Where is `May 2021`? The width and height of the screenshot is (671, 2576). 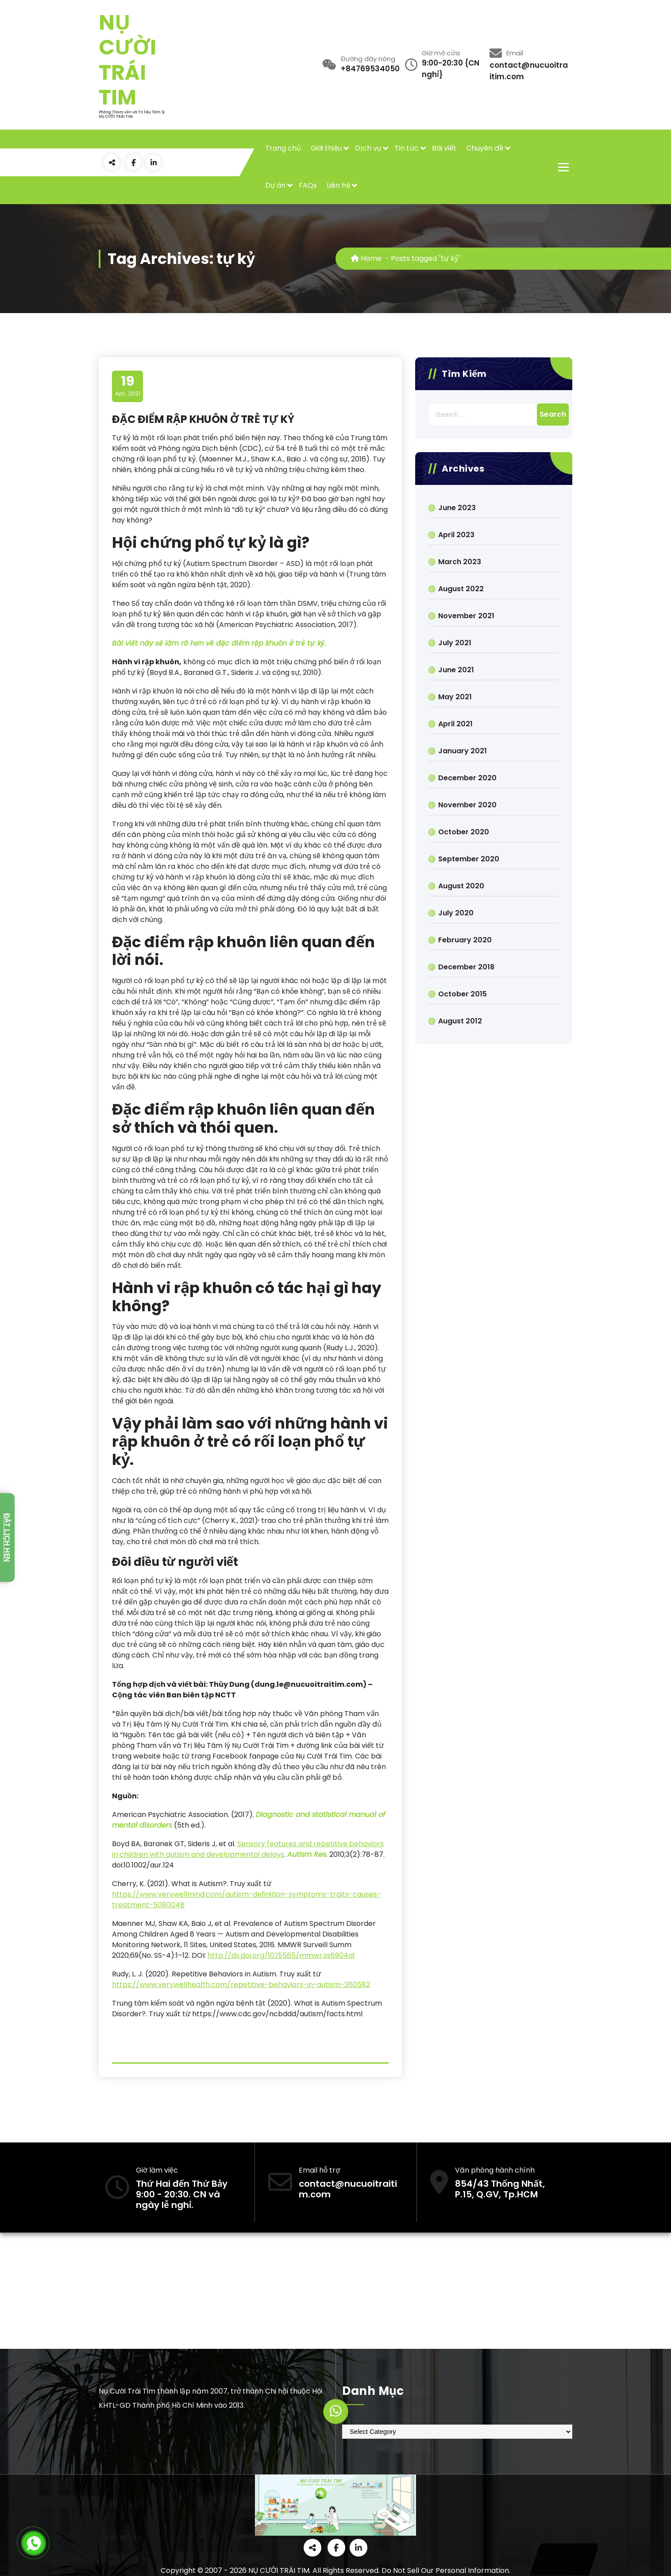
May 2021 is located at coordinates (455, 697).